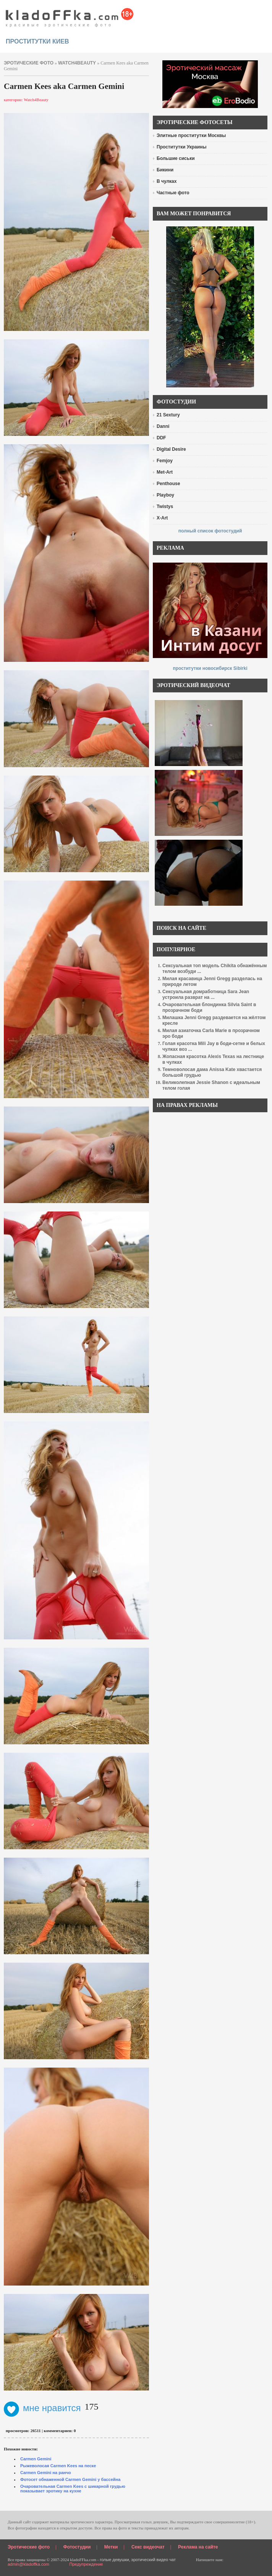 The height and width of the screenshot is (2576, 272). What do you see at coordinates (86, 2564) in the screenshot?
I see `Предупреждение` at bounding box center [86, 2564].